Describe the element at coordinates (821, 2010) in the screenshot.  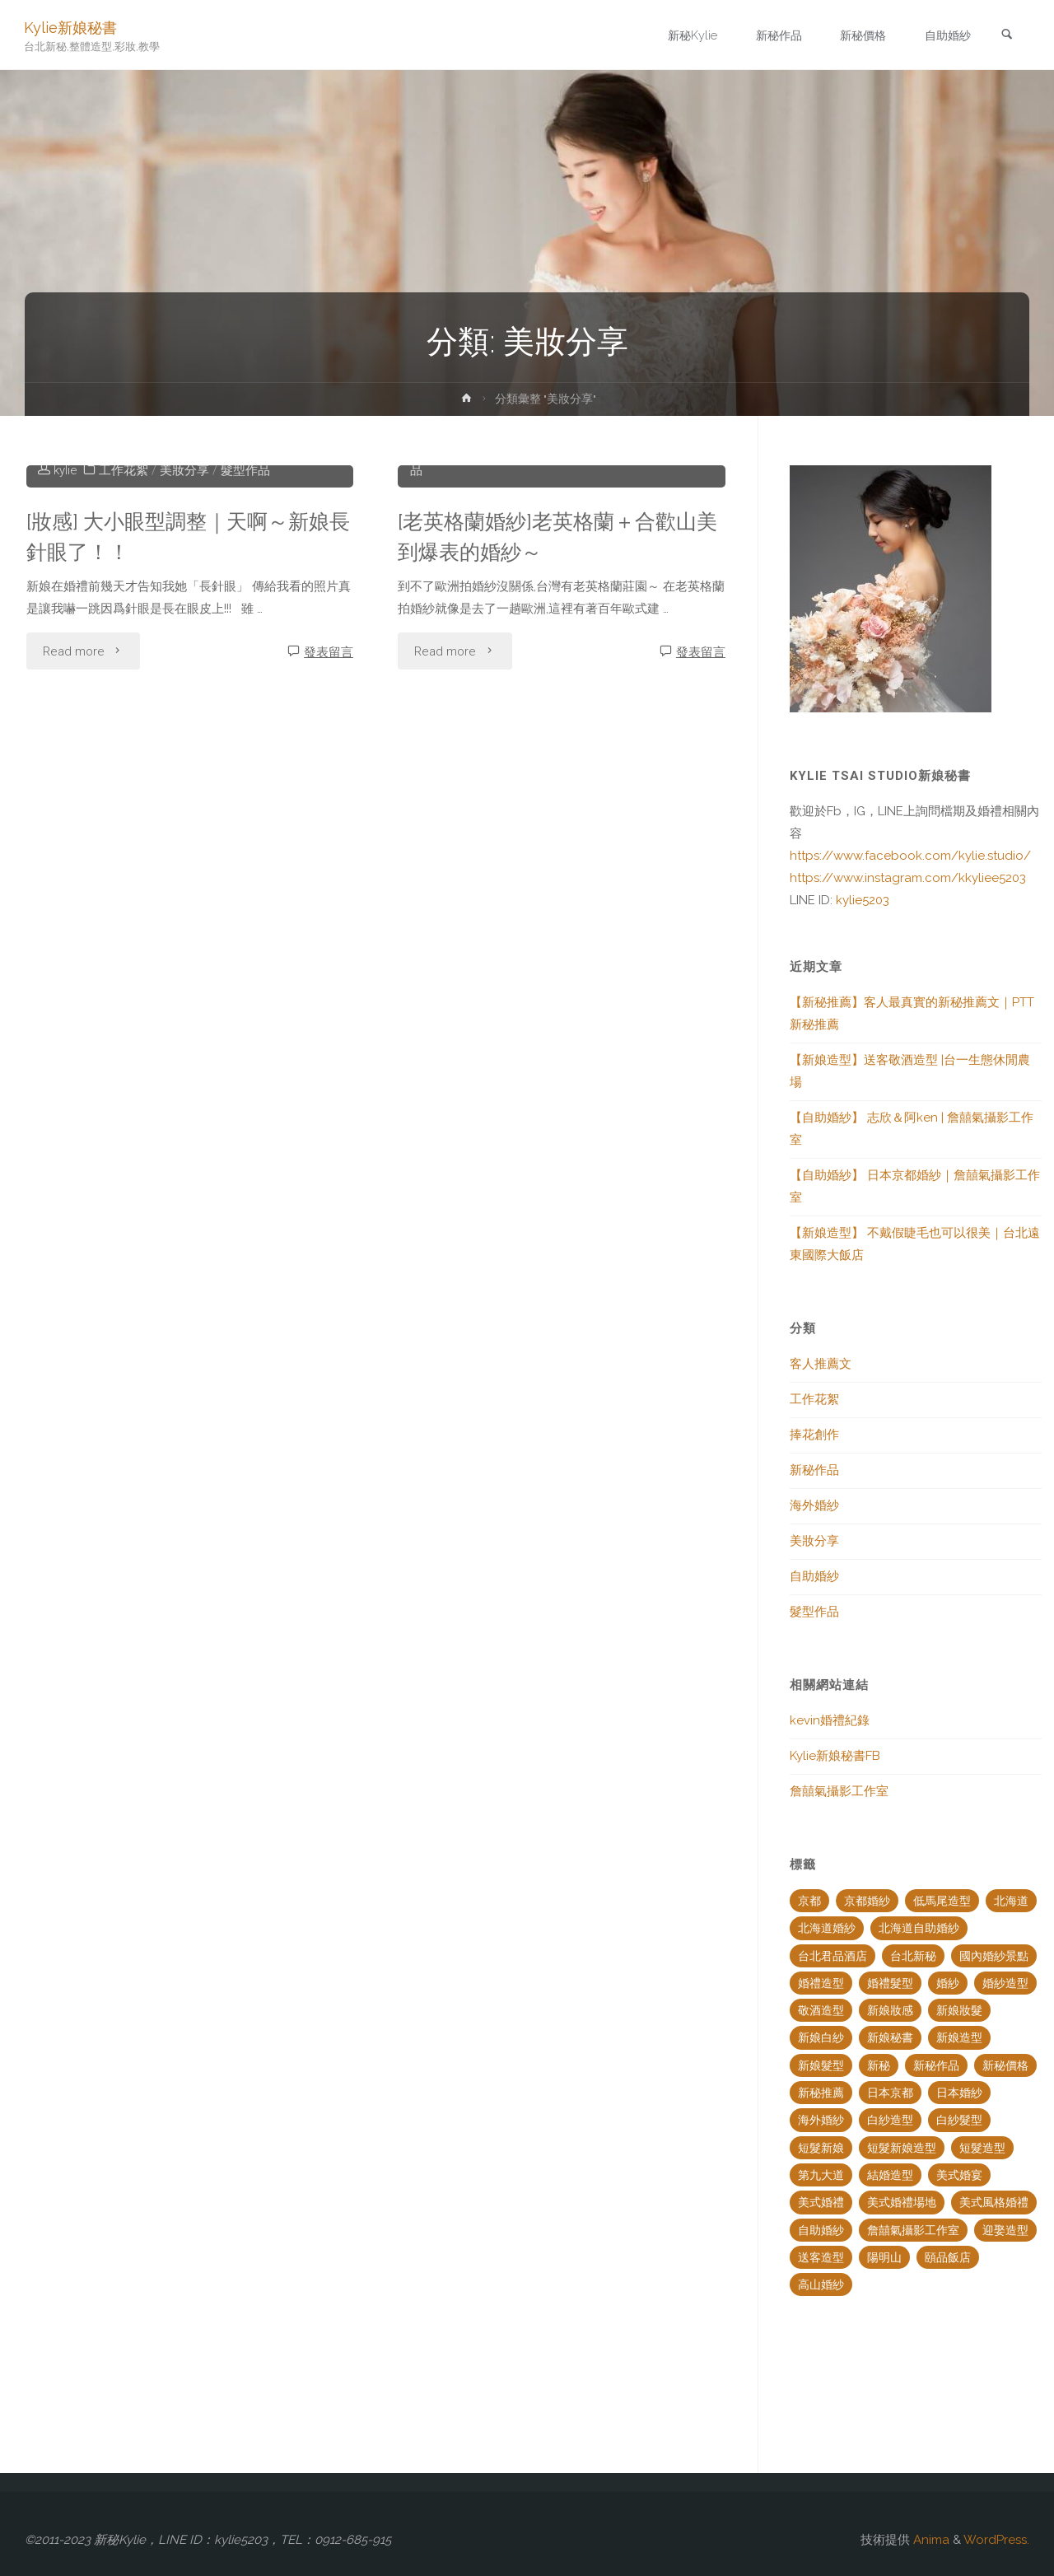
I see `敬酒造型 [敬酒造型 (2 個項目)]` at that location.